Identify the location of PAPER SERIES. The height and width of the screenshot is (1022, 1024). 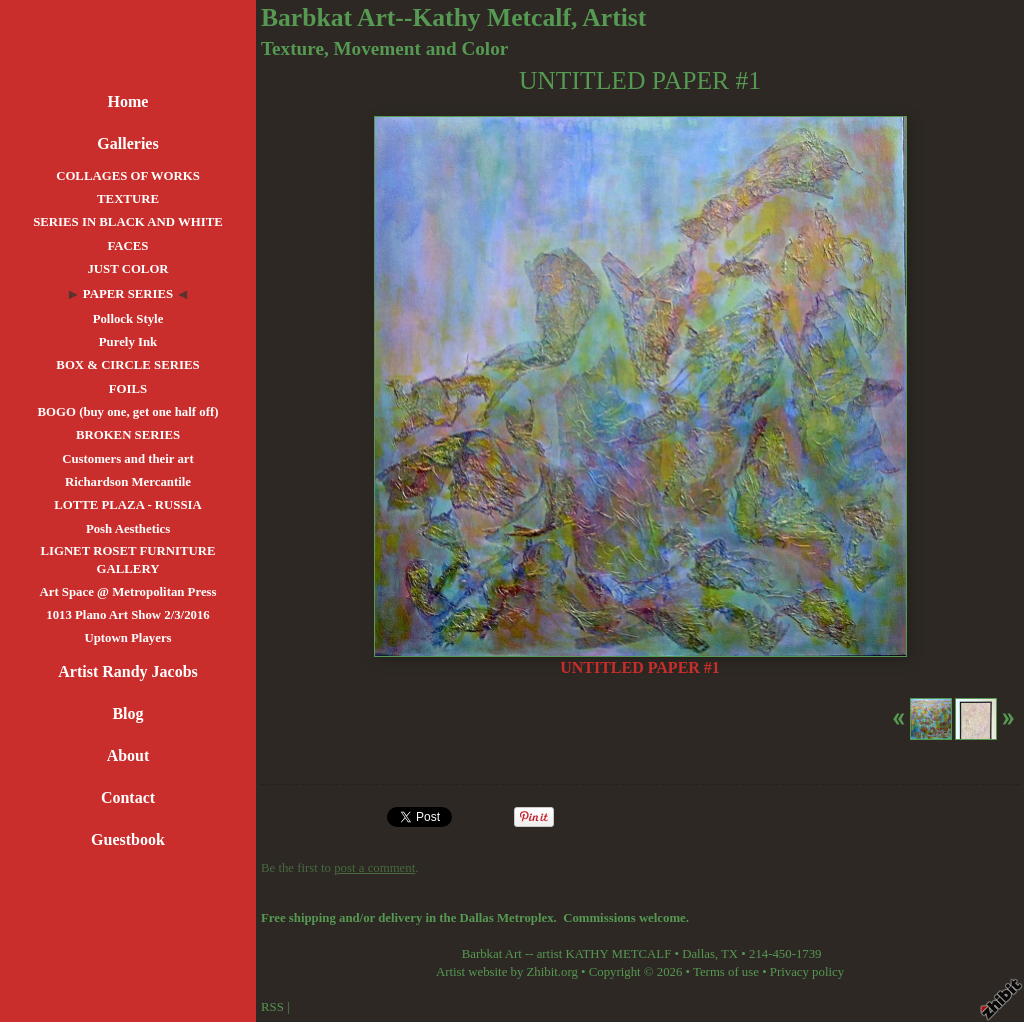
(128, 294).